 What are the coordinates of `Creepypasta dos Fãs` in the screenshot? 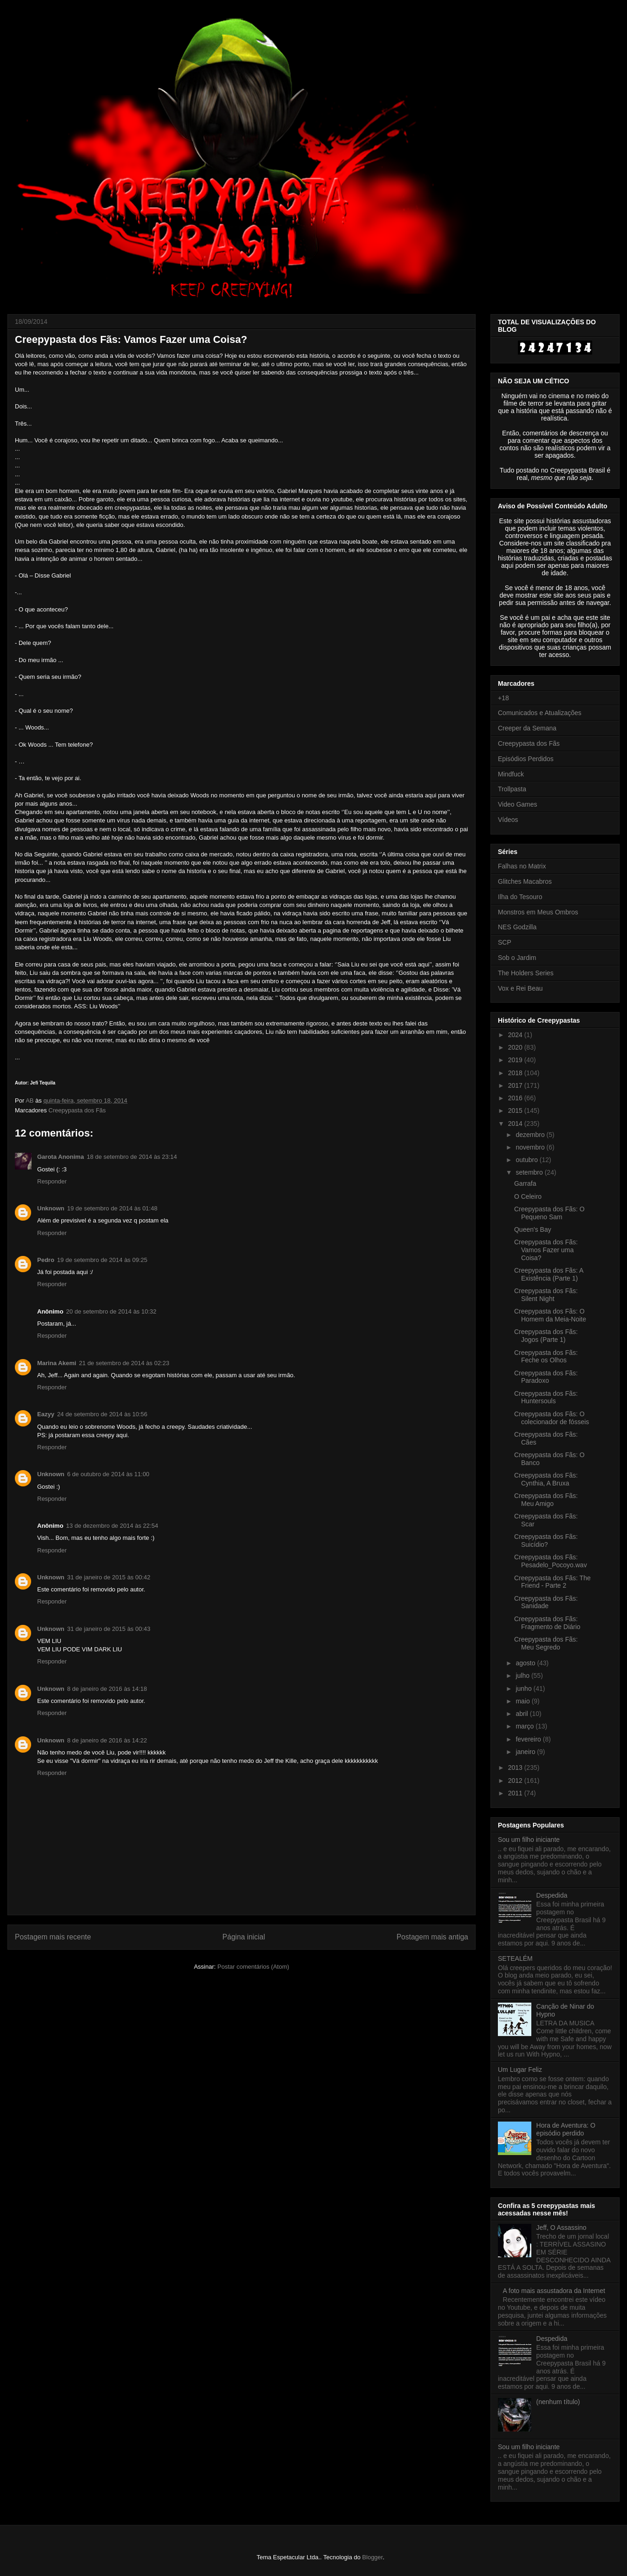 It's located at (77, 1110).